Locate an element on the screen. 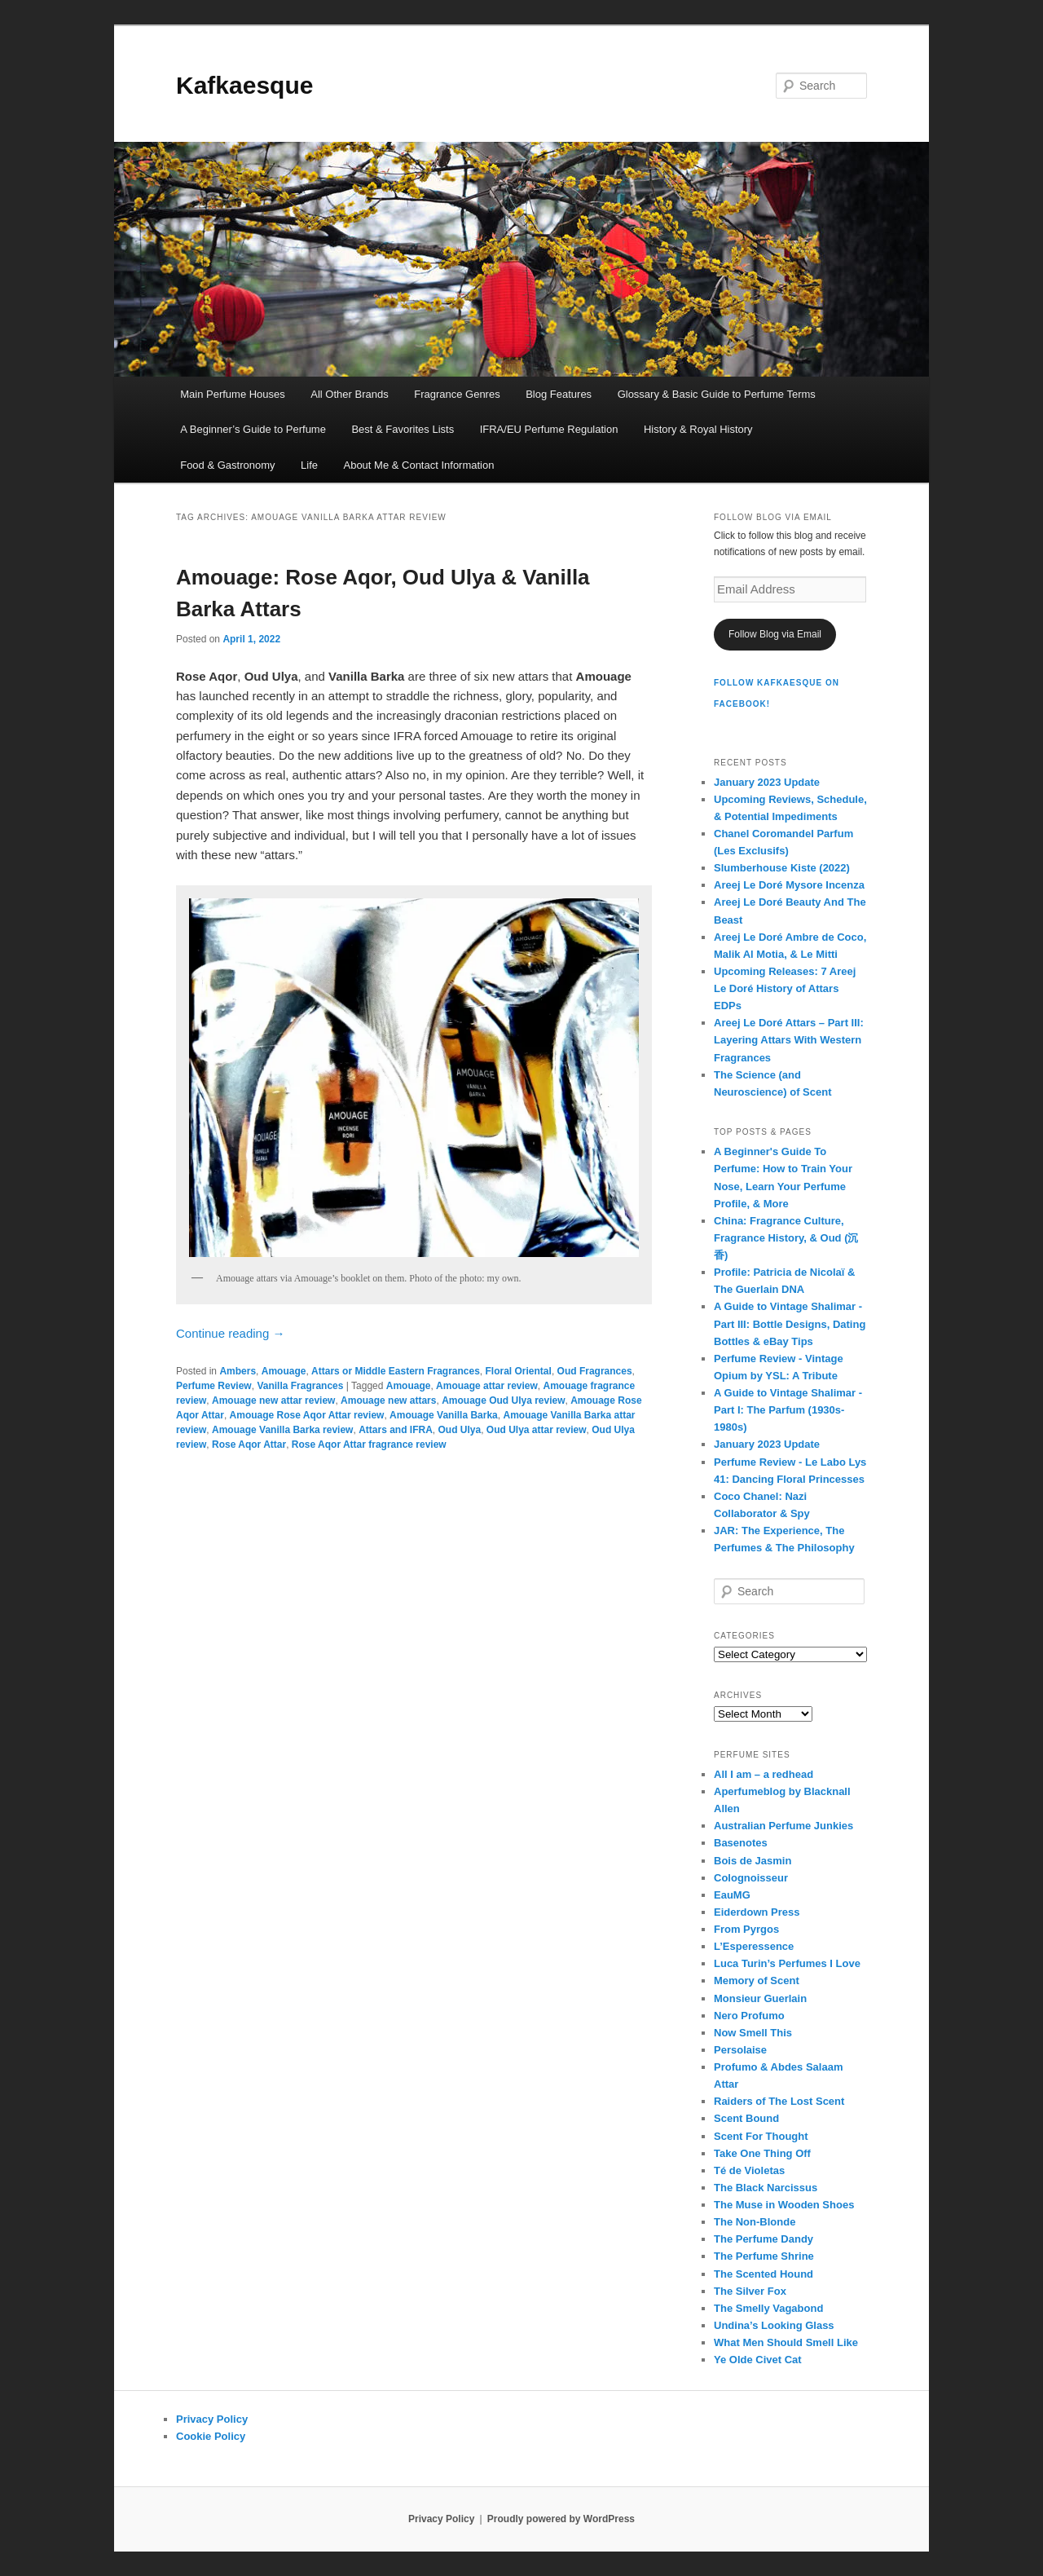 This screenshot has width=1043, height=2576. China: Fragrance Culture, Fragrance History, & Oud (沉香) is located at coordinates (786, 1238).